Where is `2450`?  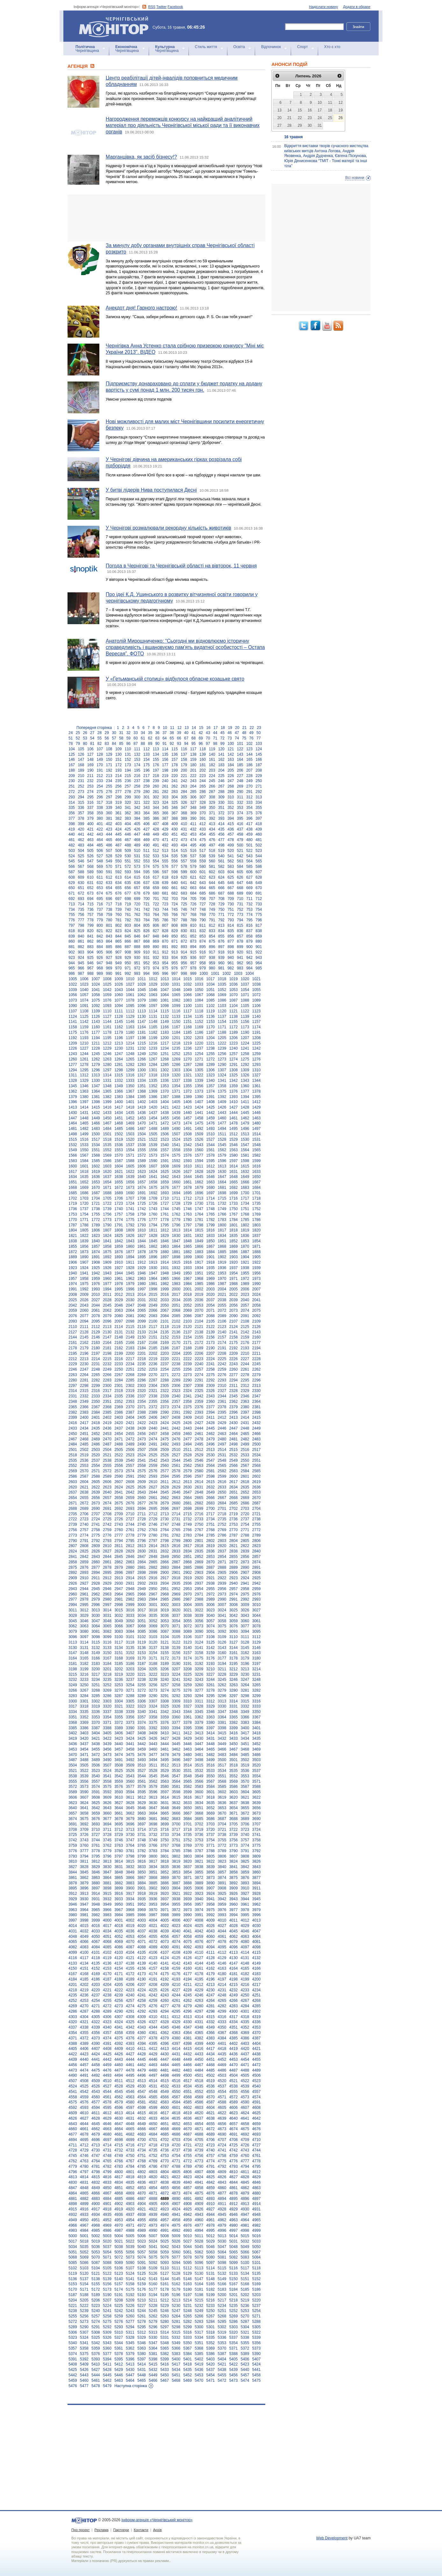 2450 is located at coordinates (72, 1433).